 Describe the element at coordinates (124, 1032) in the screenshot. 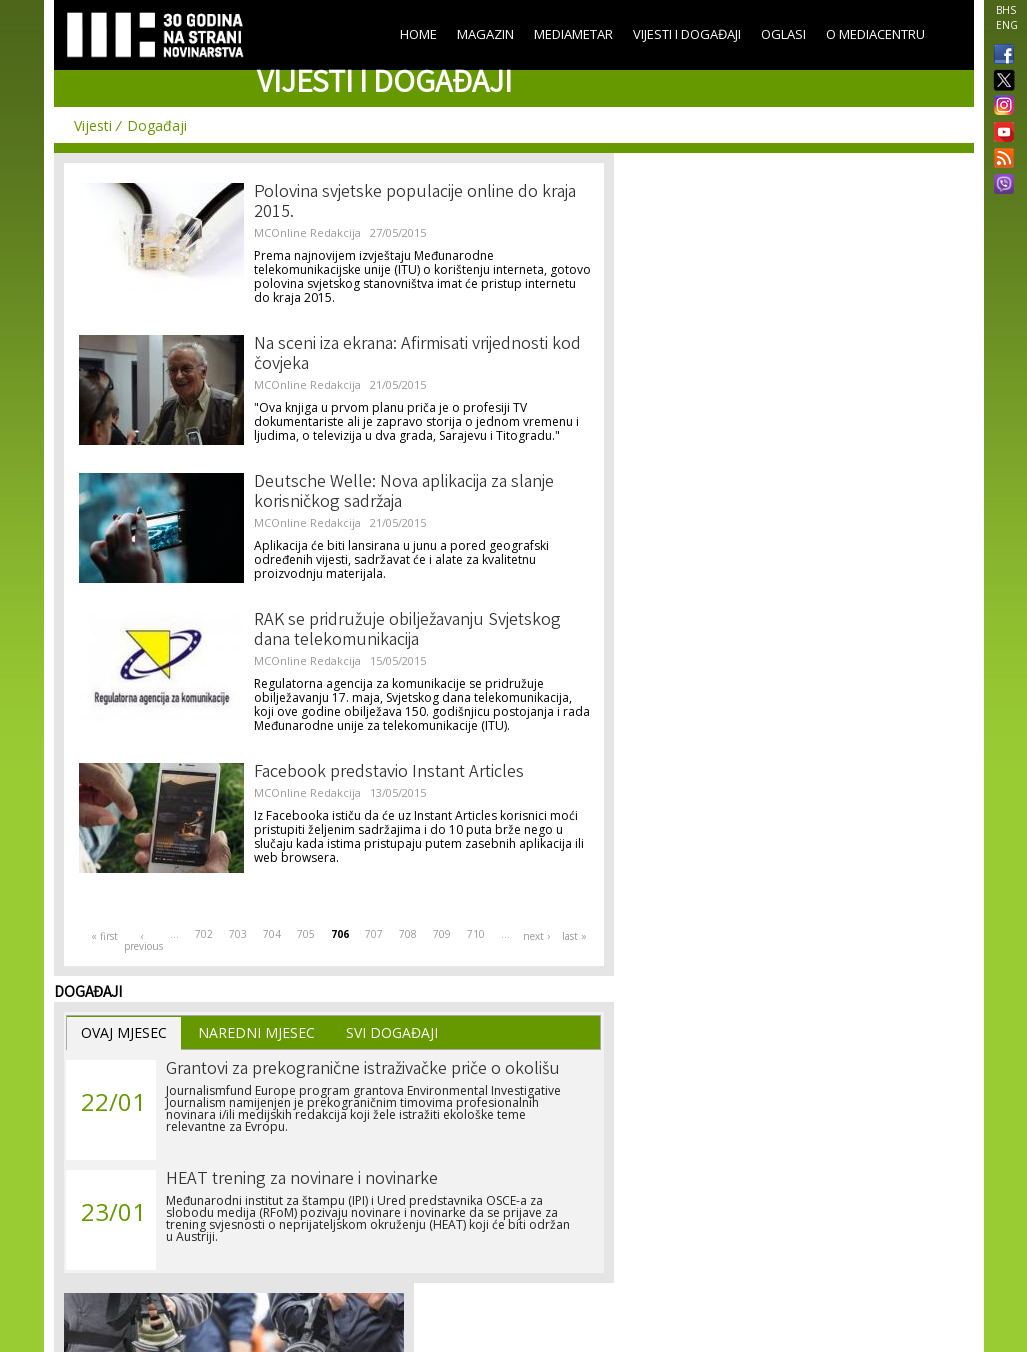

I see `Ovaj Mjesec` at that location.